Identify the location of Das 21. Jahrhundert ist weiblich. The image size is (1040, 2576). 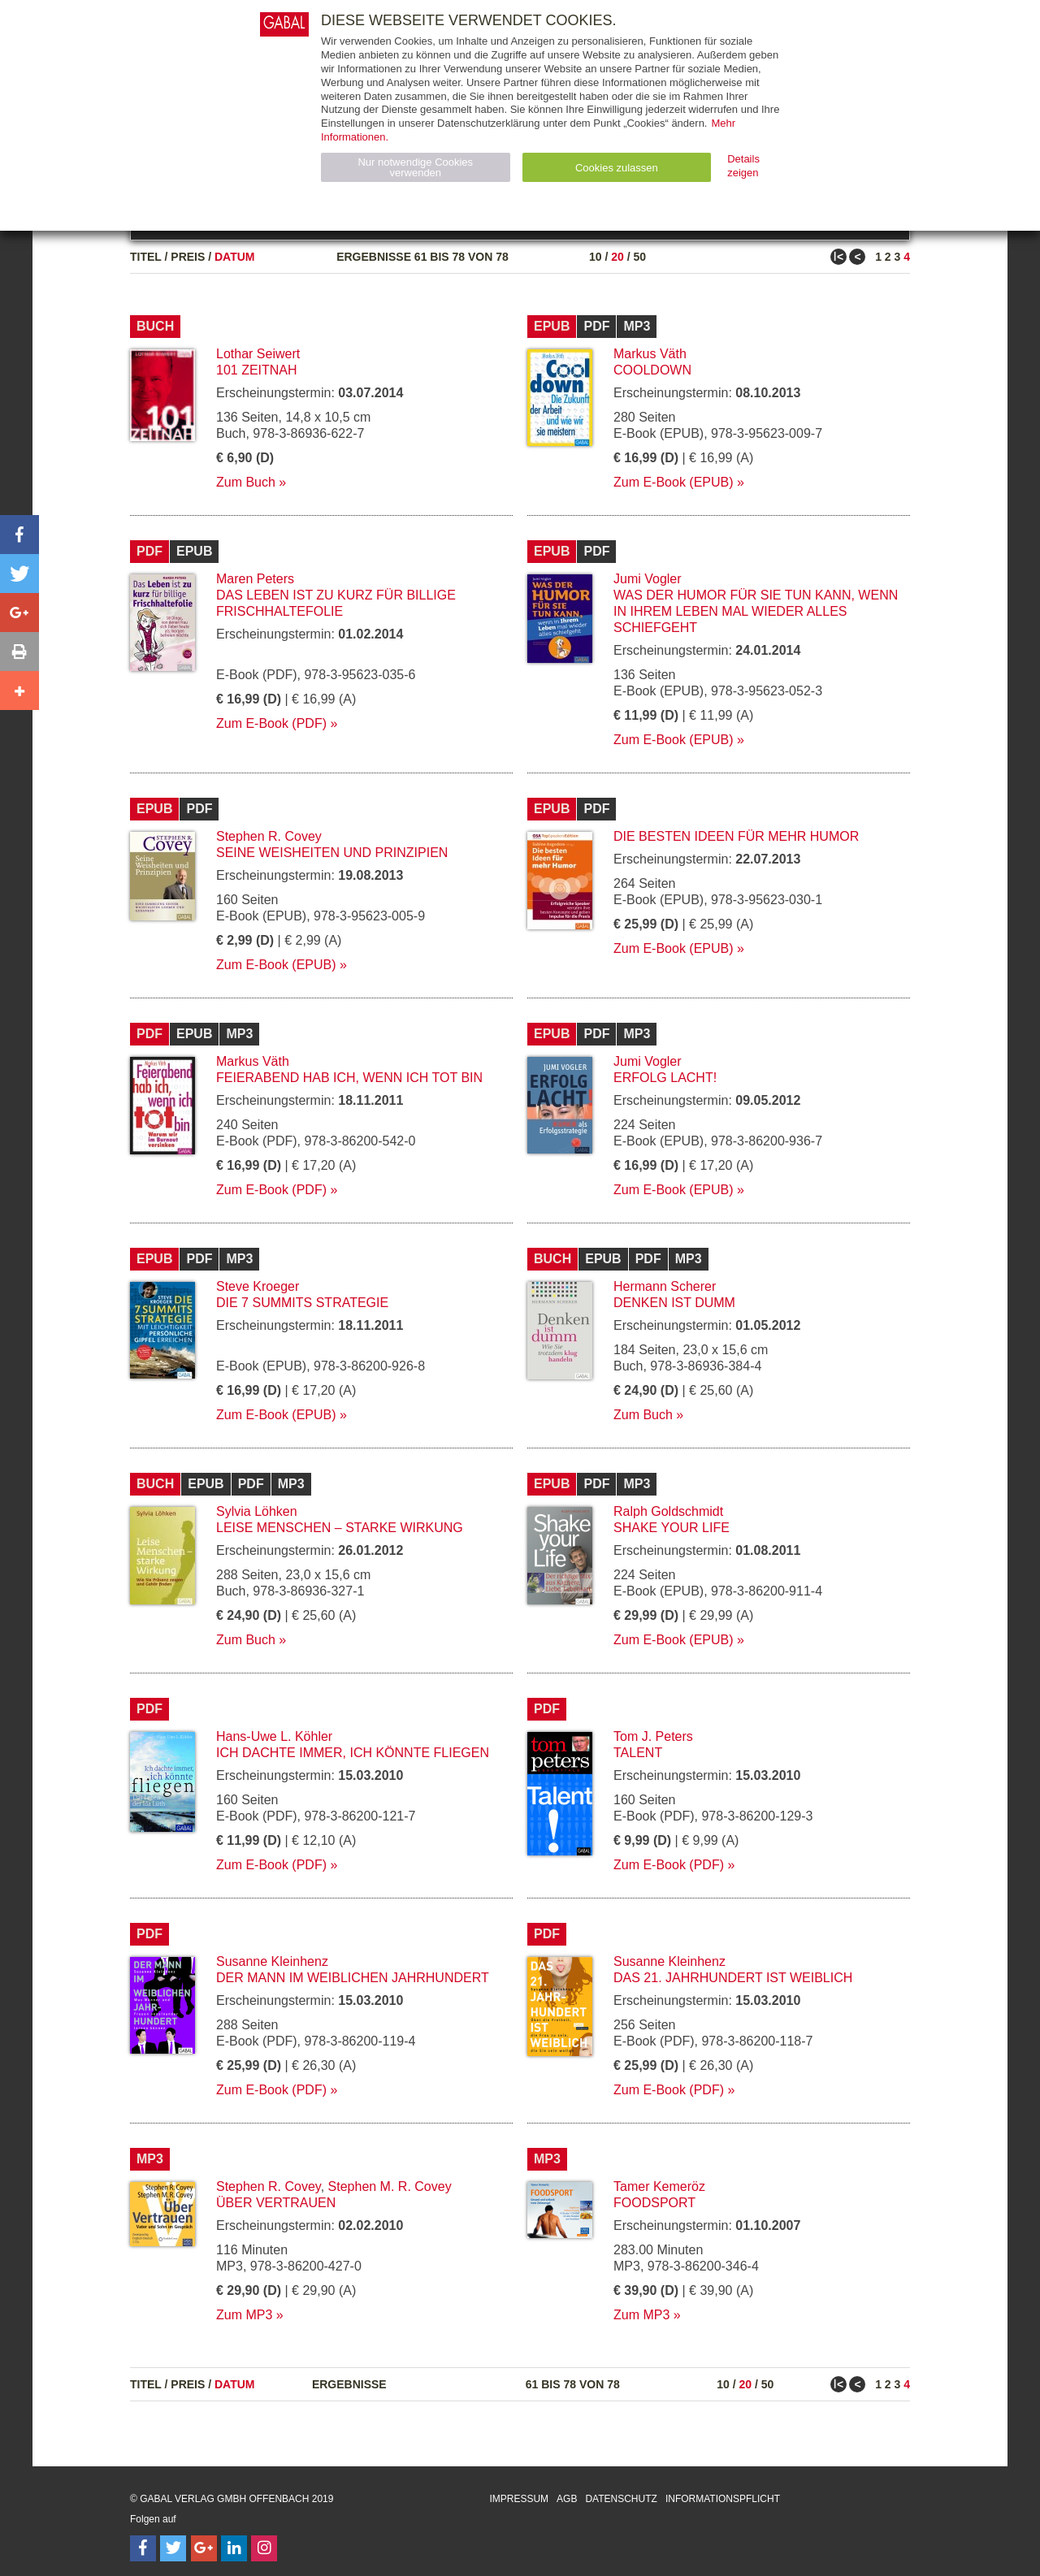
(732, 1978).